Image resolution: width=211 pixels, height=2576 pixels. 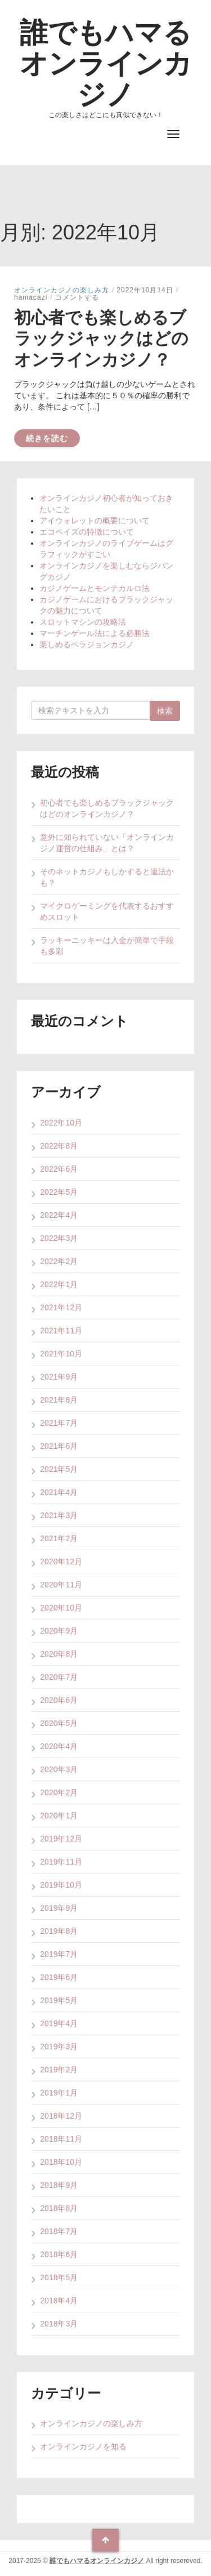 I want to click on エコペイズの特徴について, so click(x=86, y=531).